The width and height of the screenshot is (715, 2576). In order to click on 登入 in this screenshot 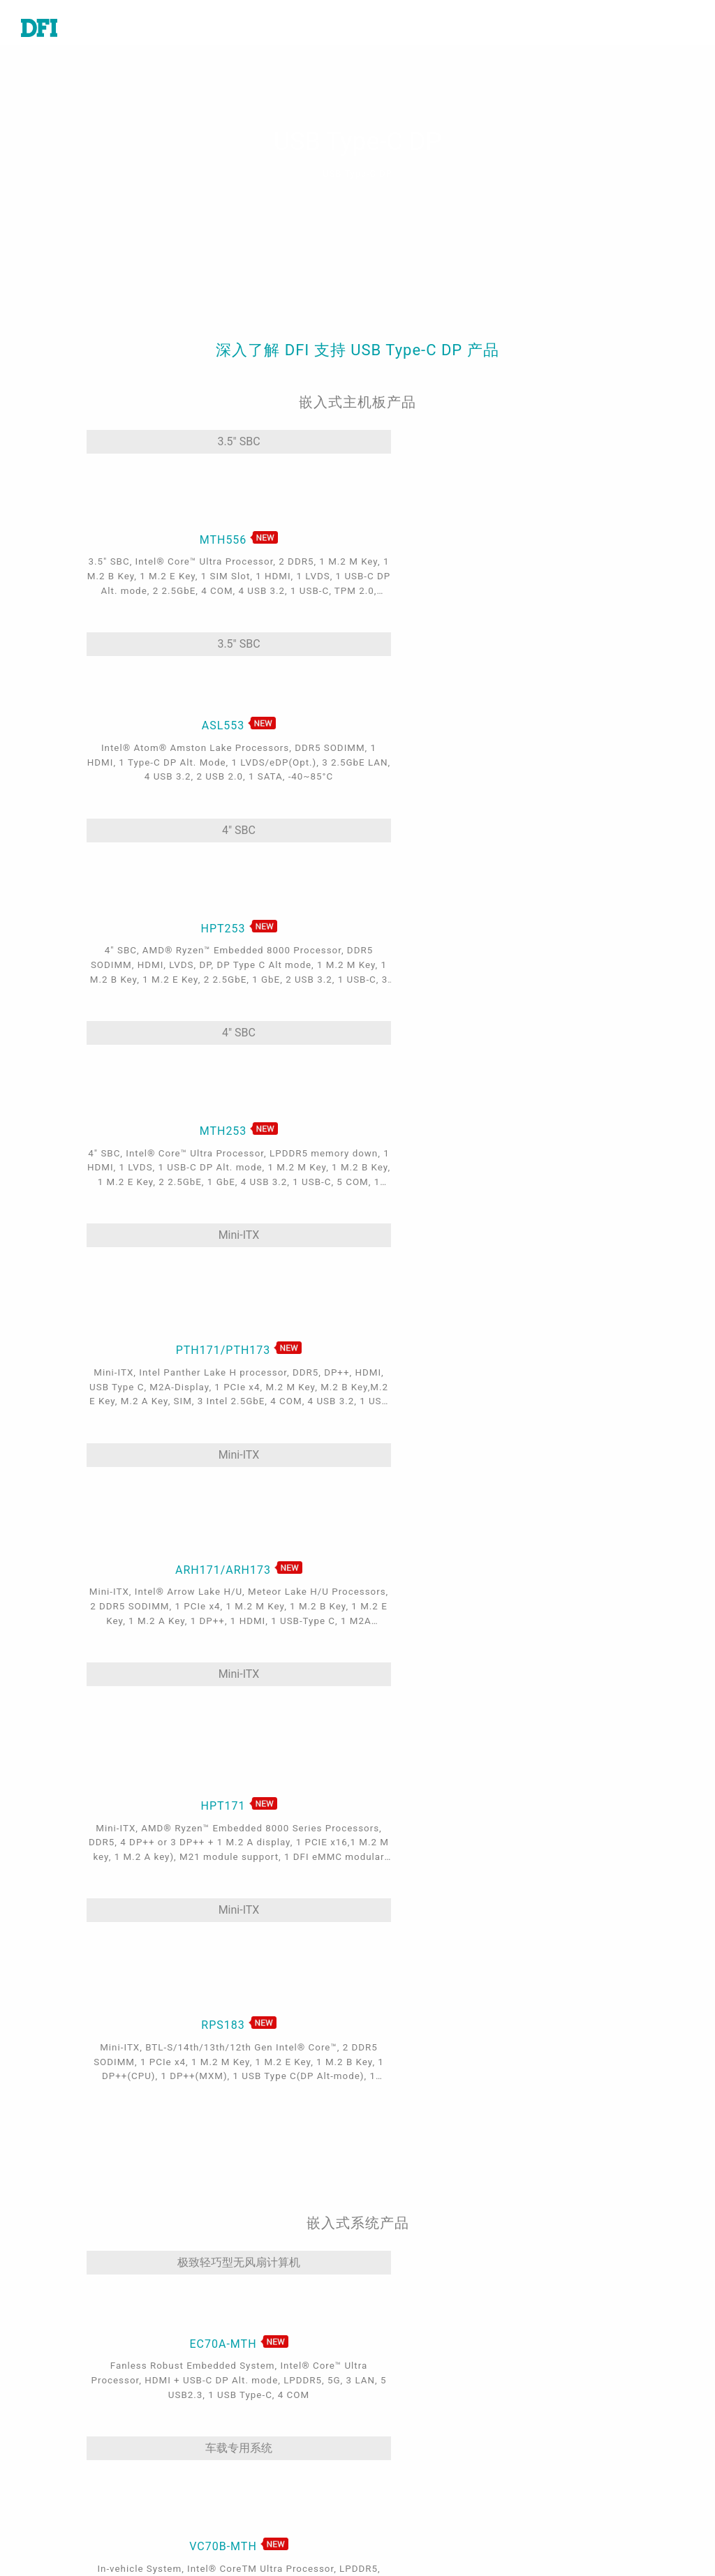, I will do `click(389, 2509)`.